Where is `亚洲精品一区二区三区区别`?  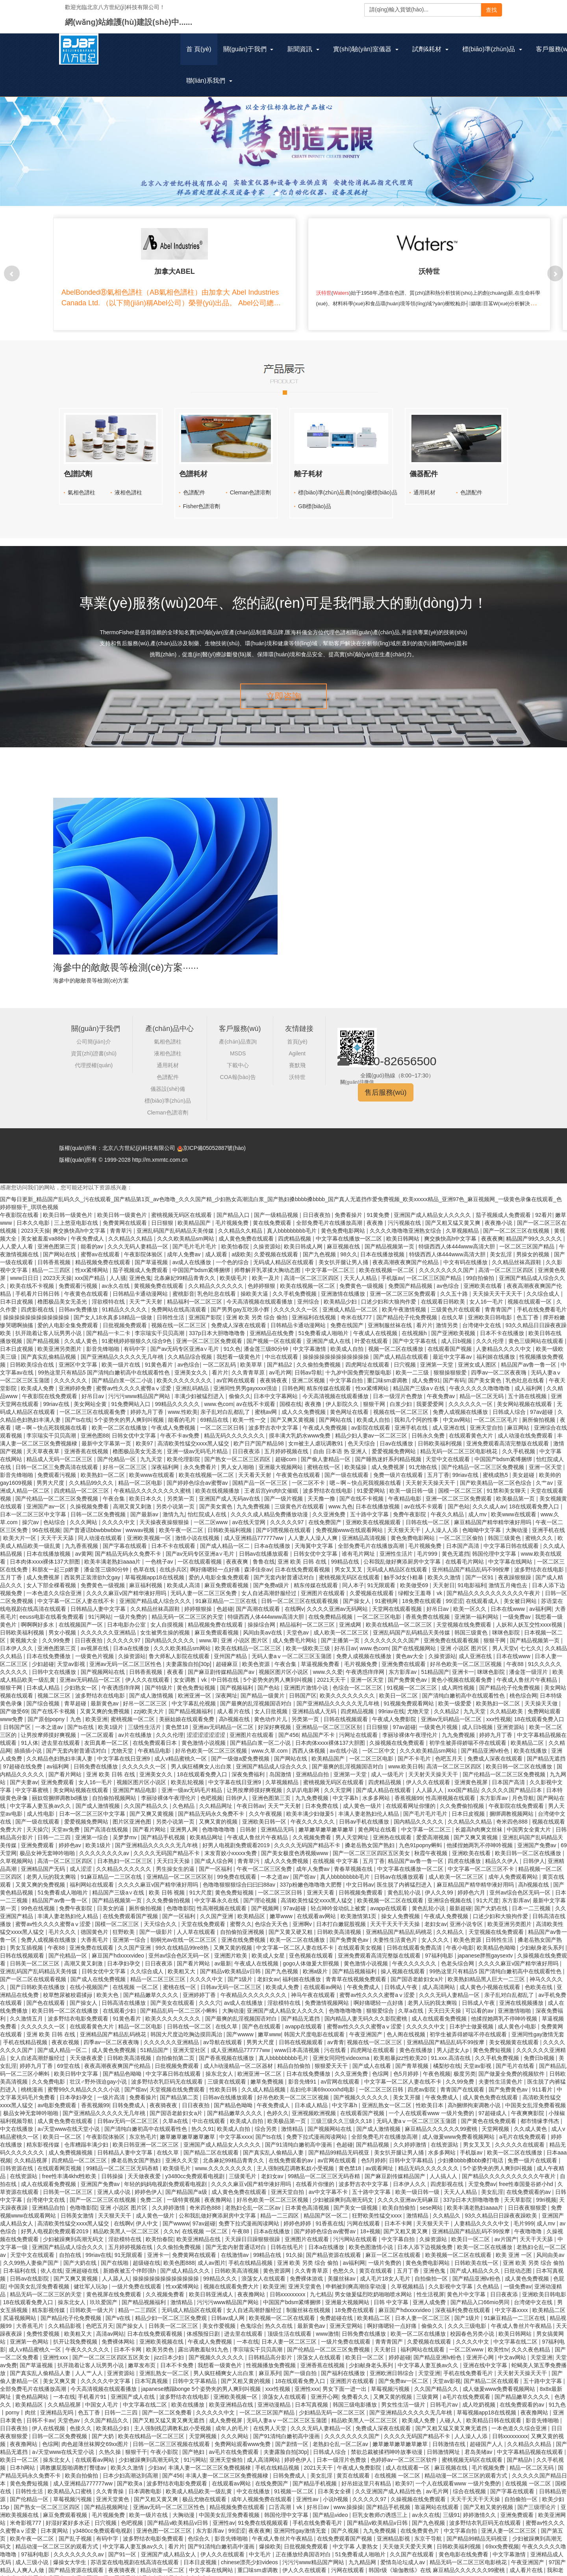
亚洲精品一区二区三区区别 is located at coordinates (329, 1721).